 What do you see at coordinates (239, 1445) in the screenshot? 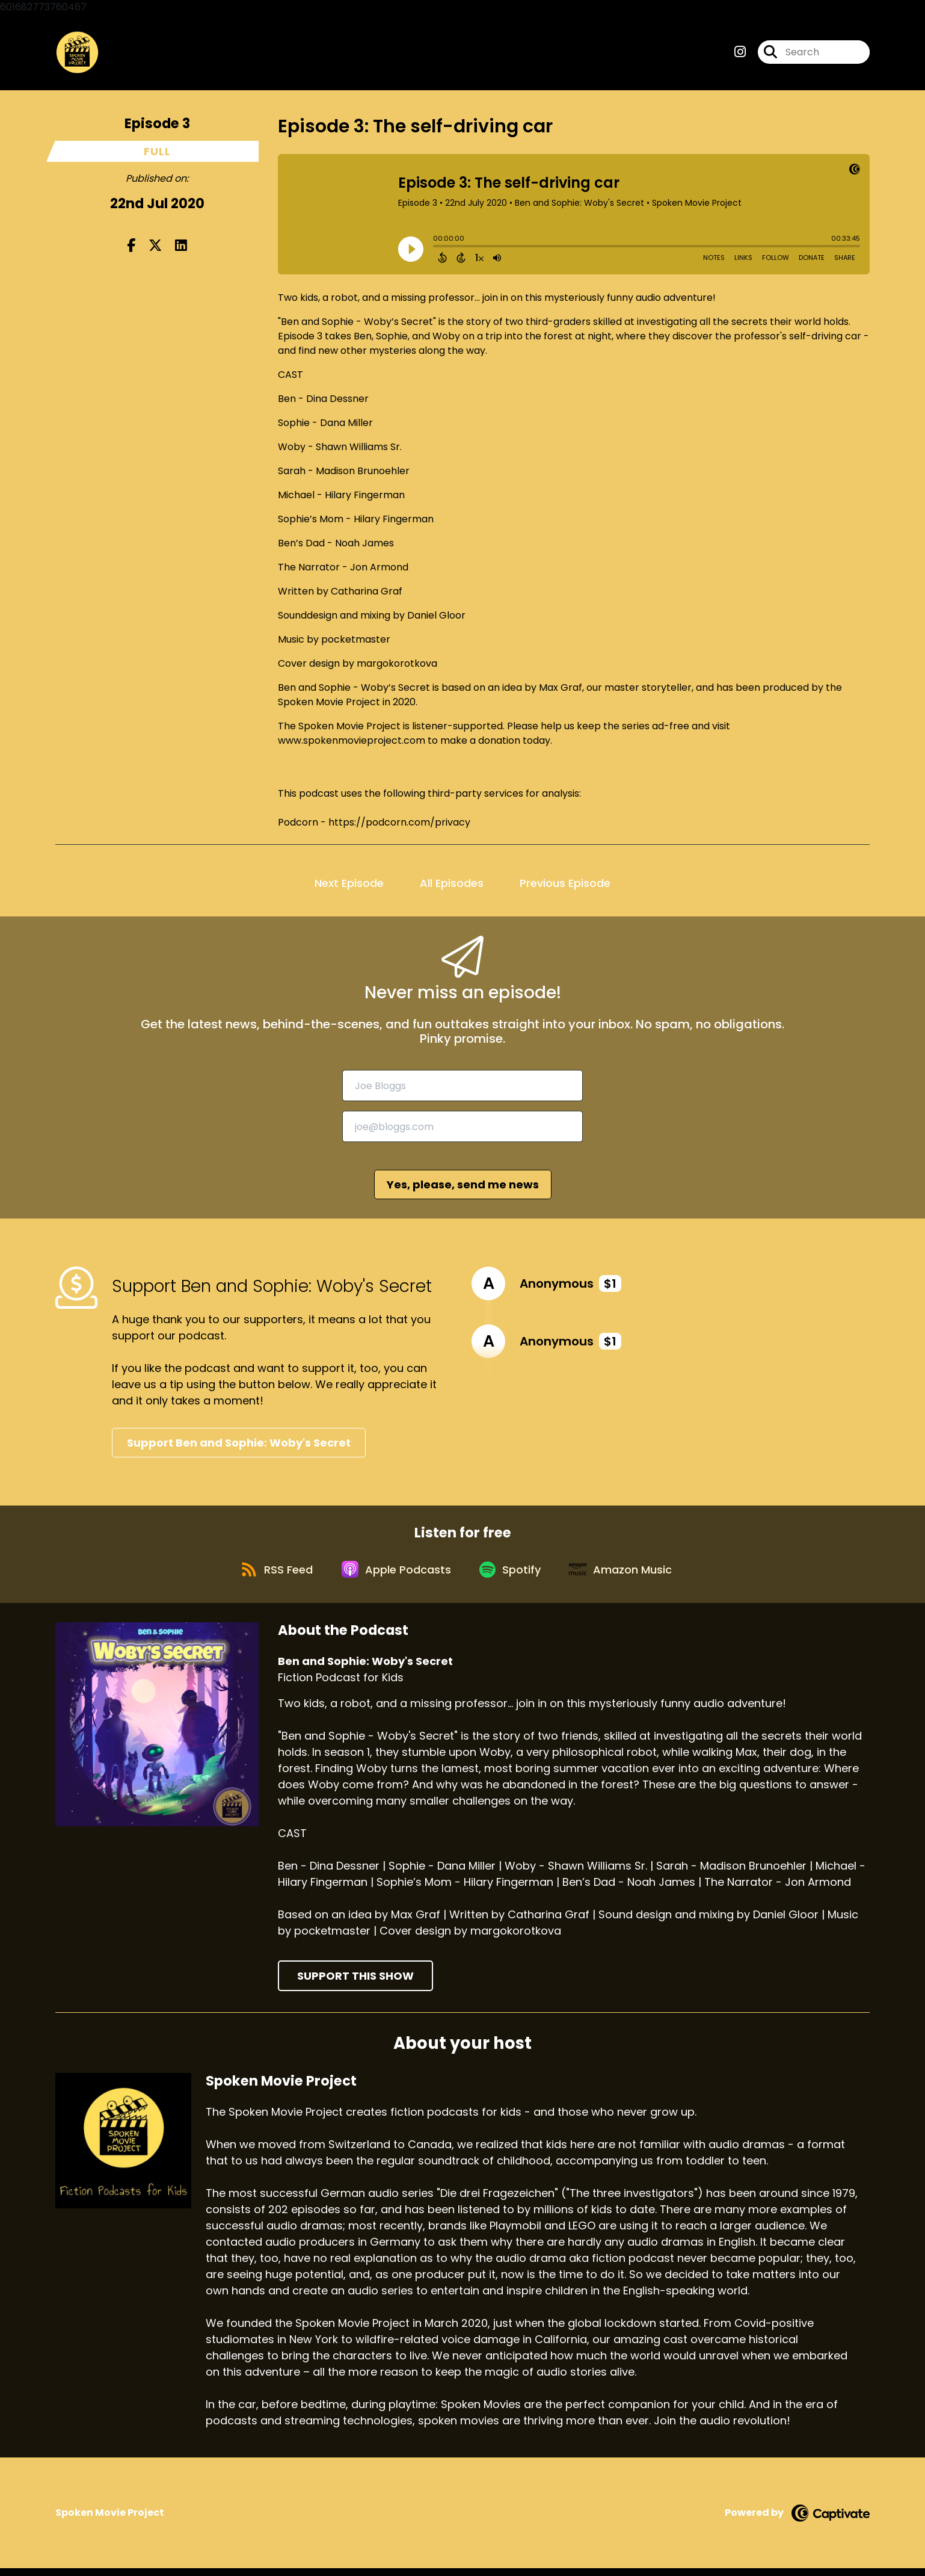
I see `Support Ben and Sophie: Woby's Secret` at bounding box center [239, 1445].